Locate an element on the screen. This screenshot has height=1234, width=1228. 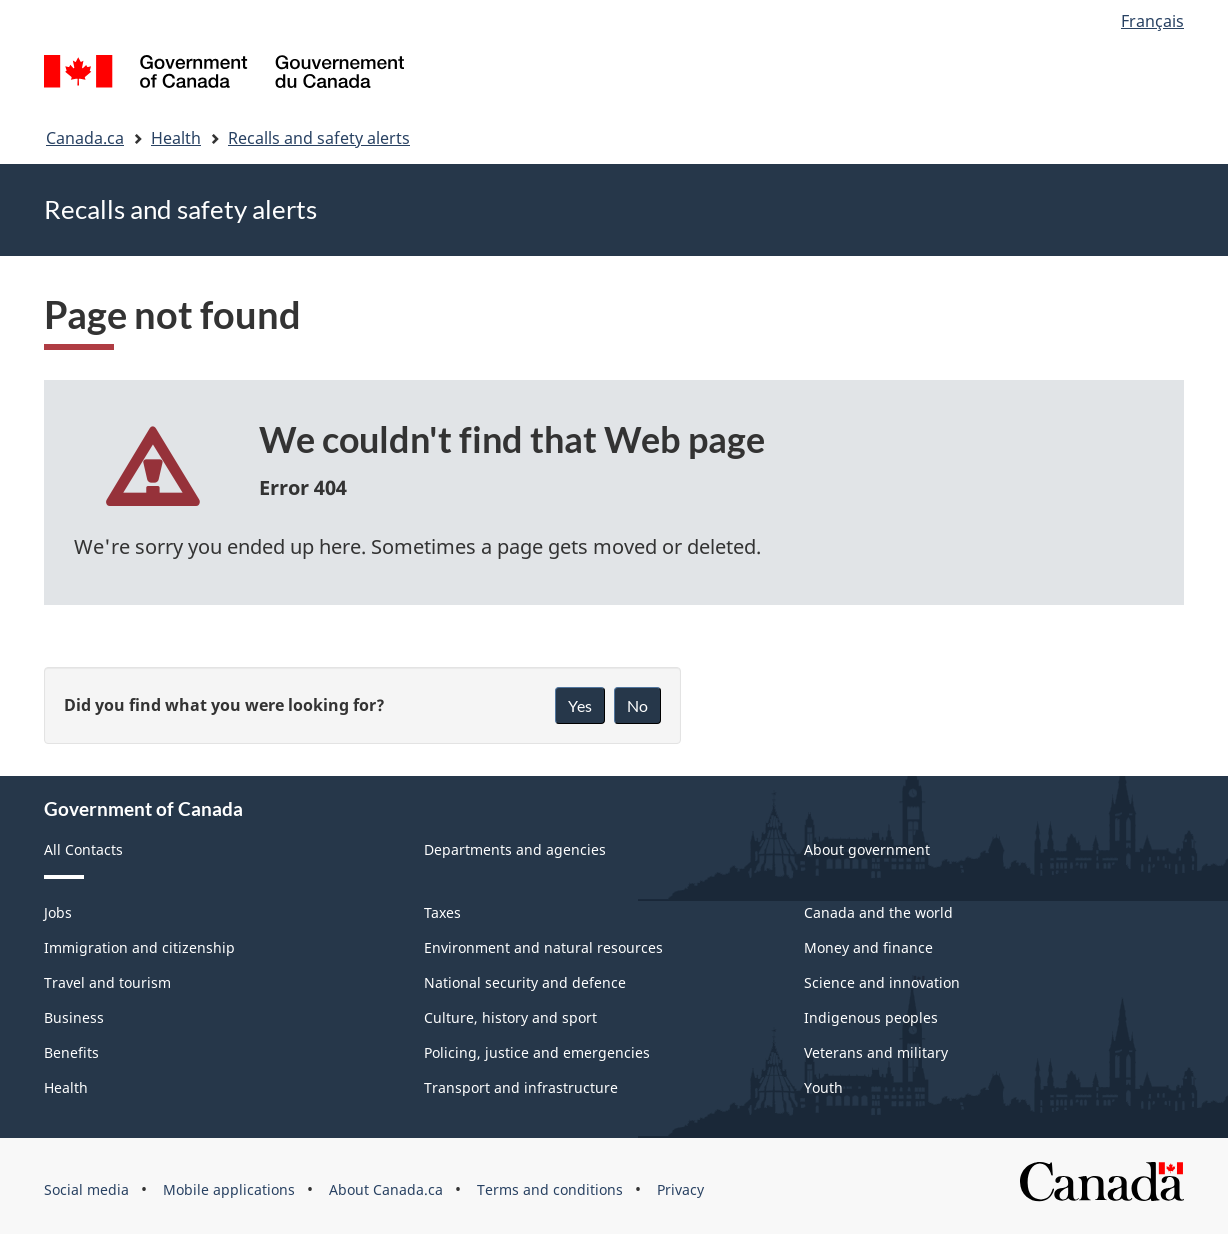
Youth is located at coordinates (823, 1087).